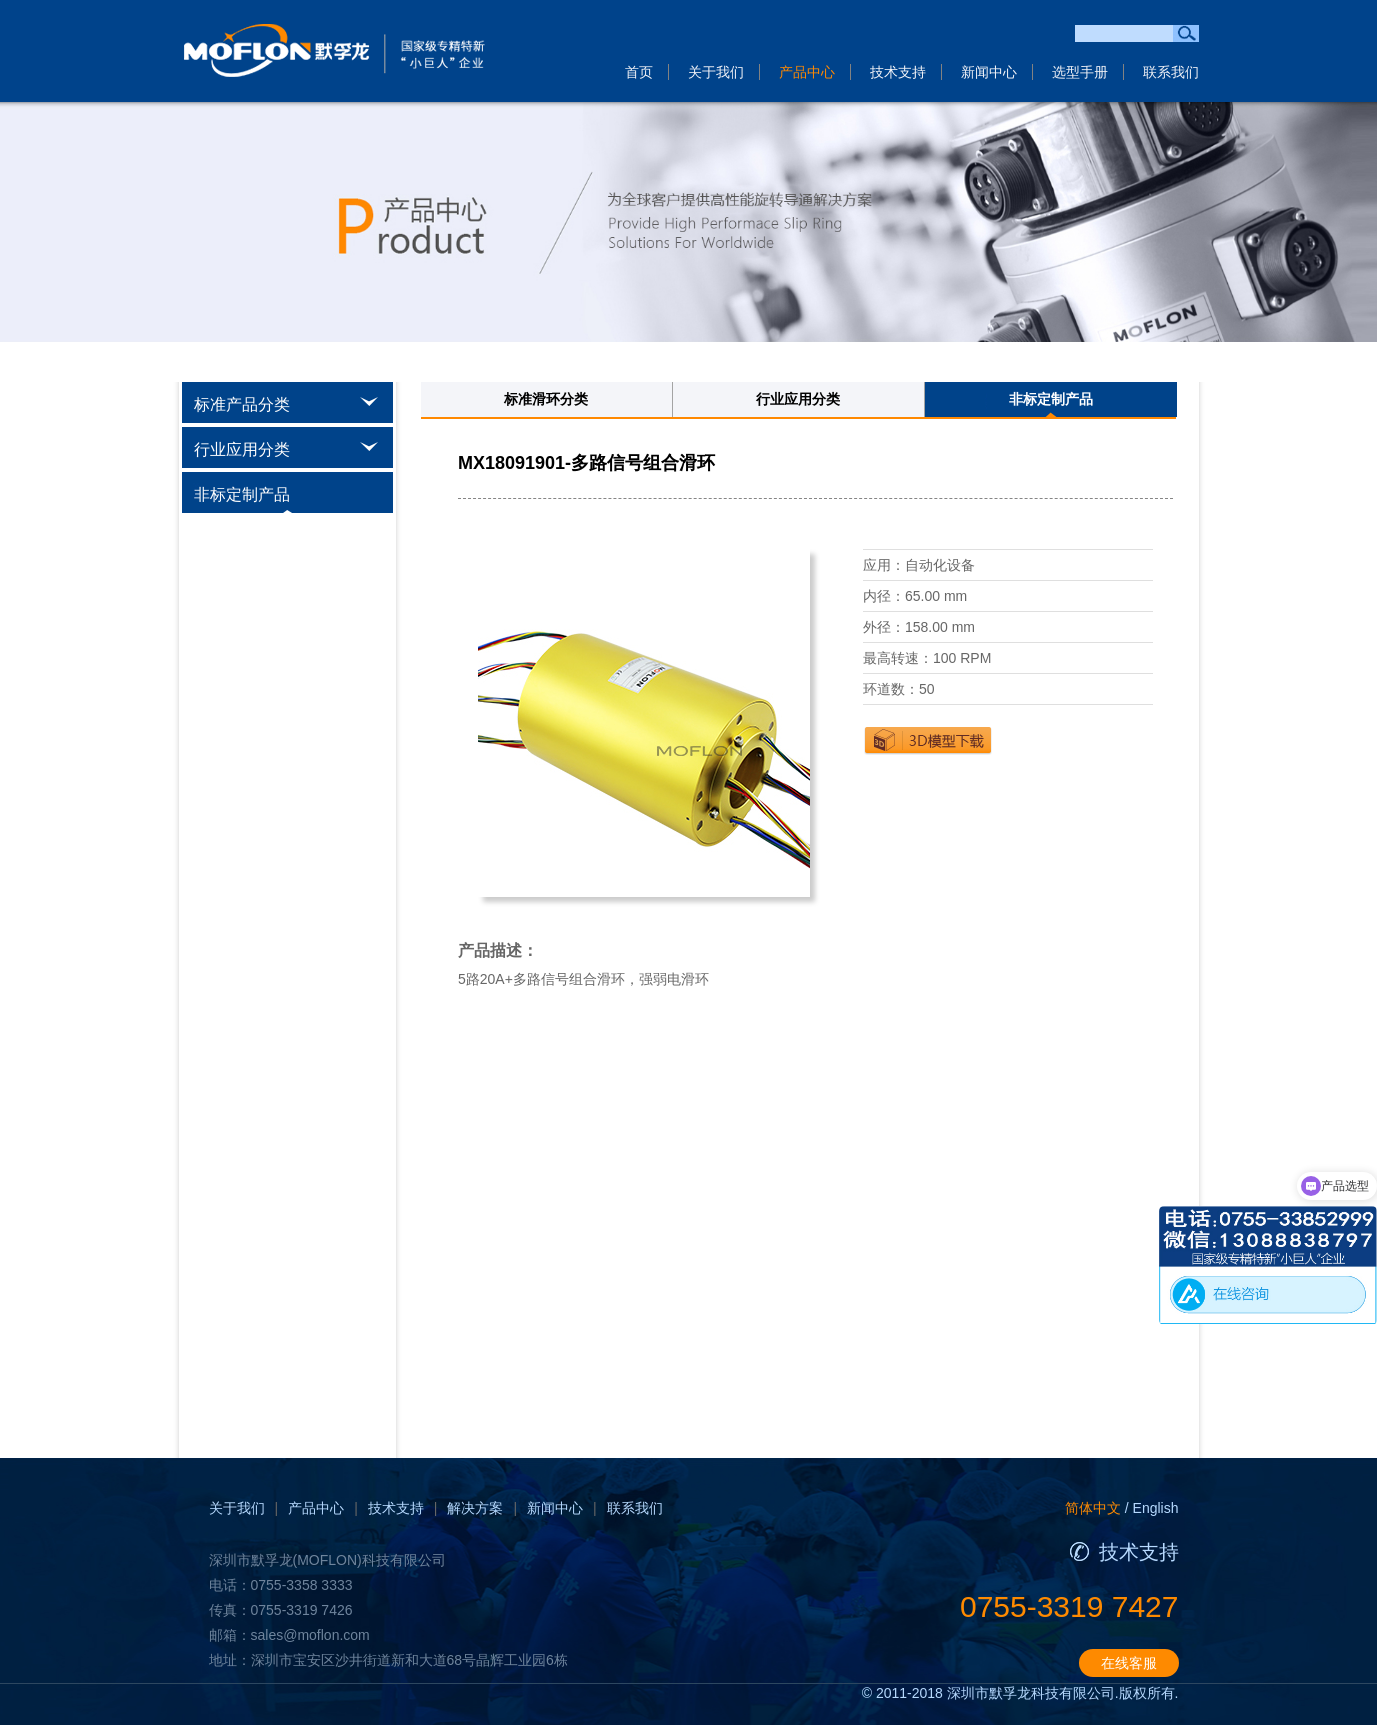 This screenshot has width=1377, height=1725. I want to click on 下载3D图纸, so click(928, 740).